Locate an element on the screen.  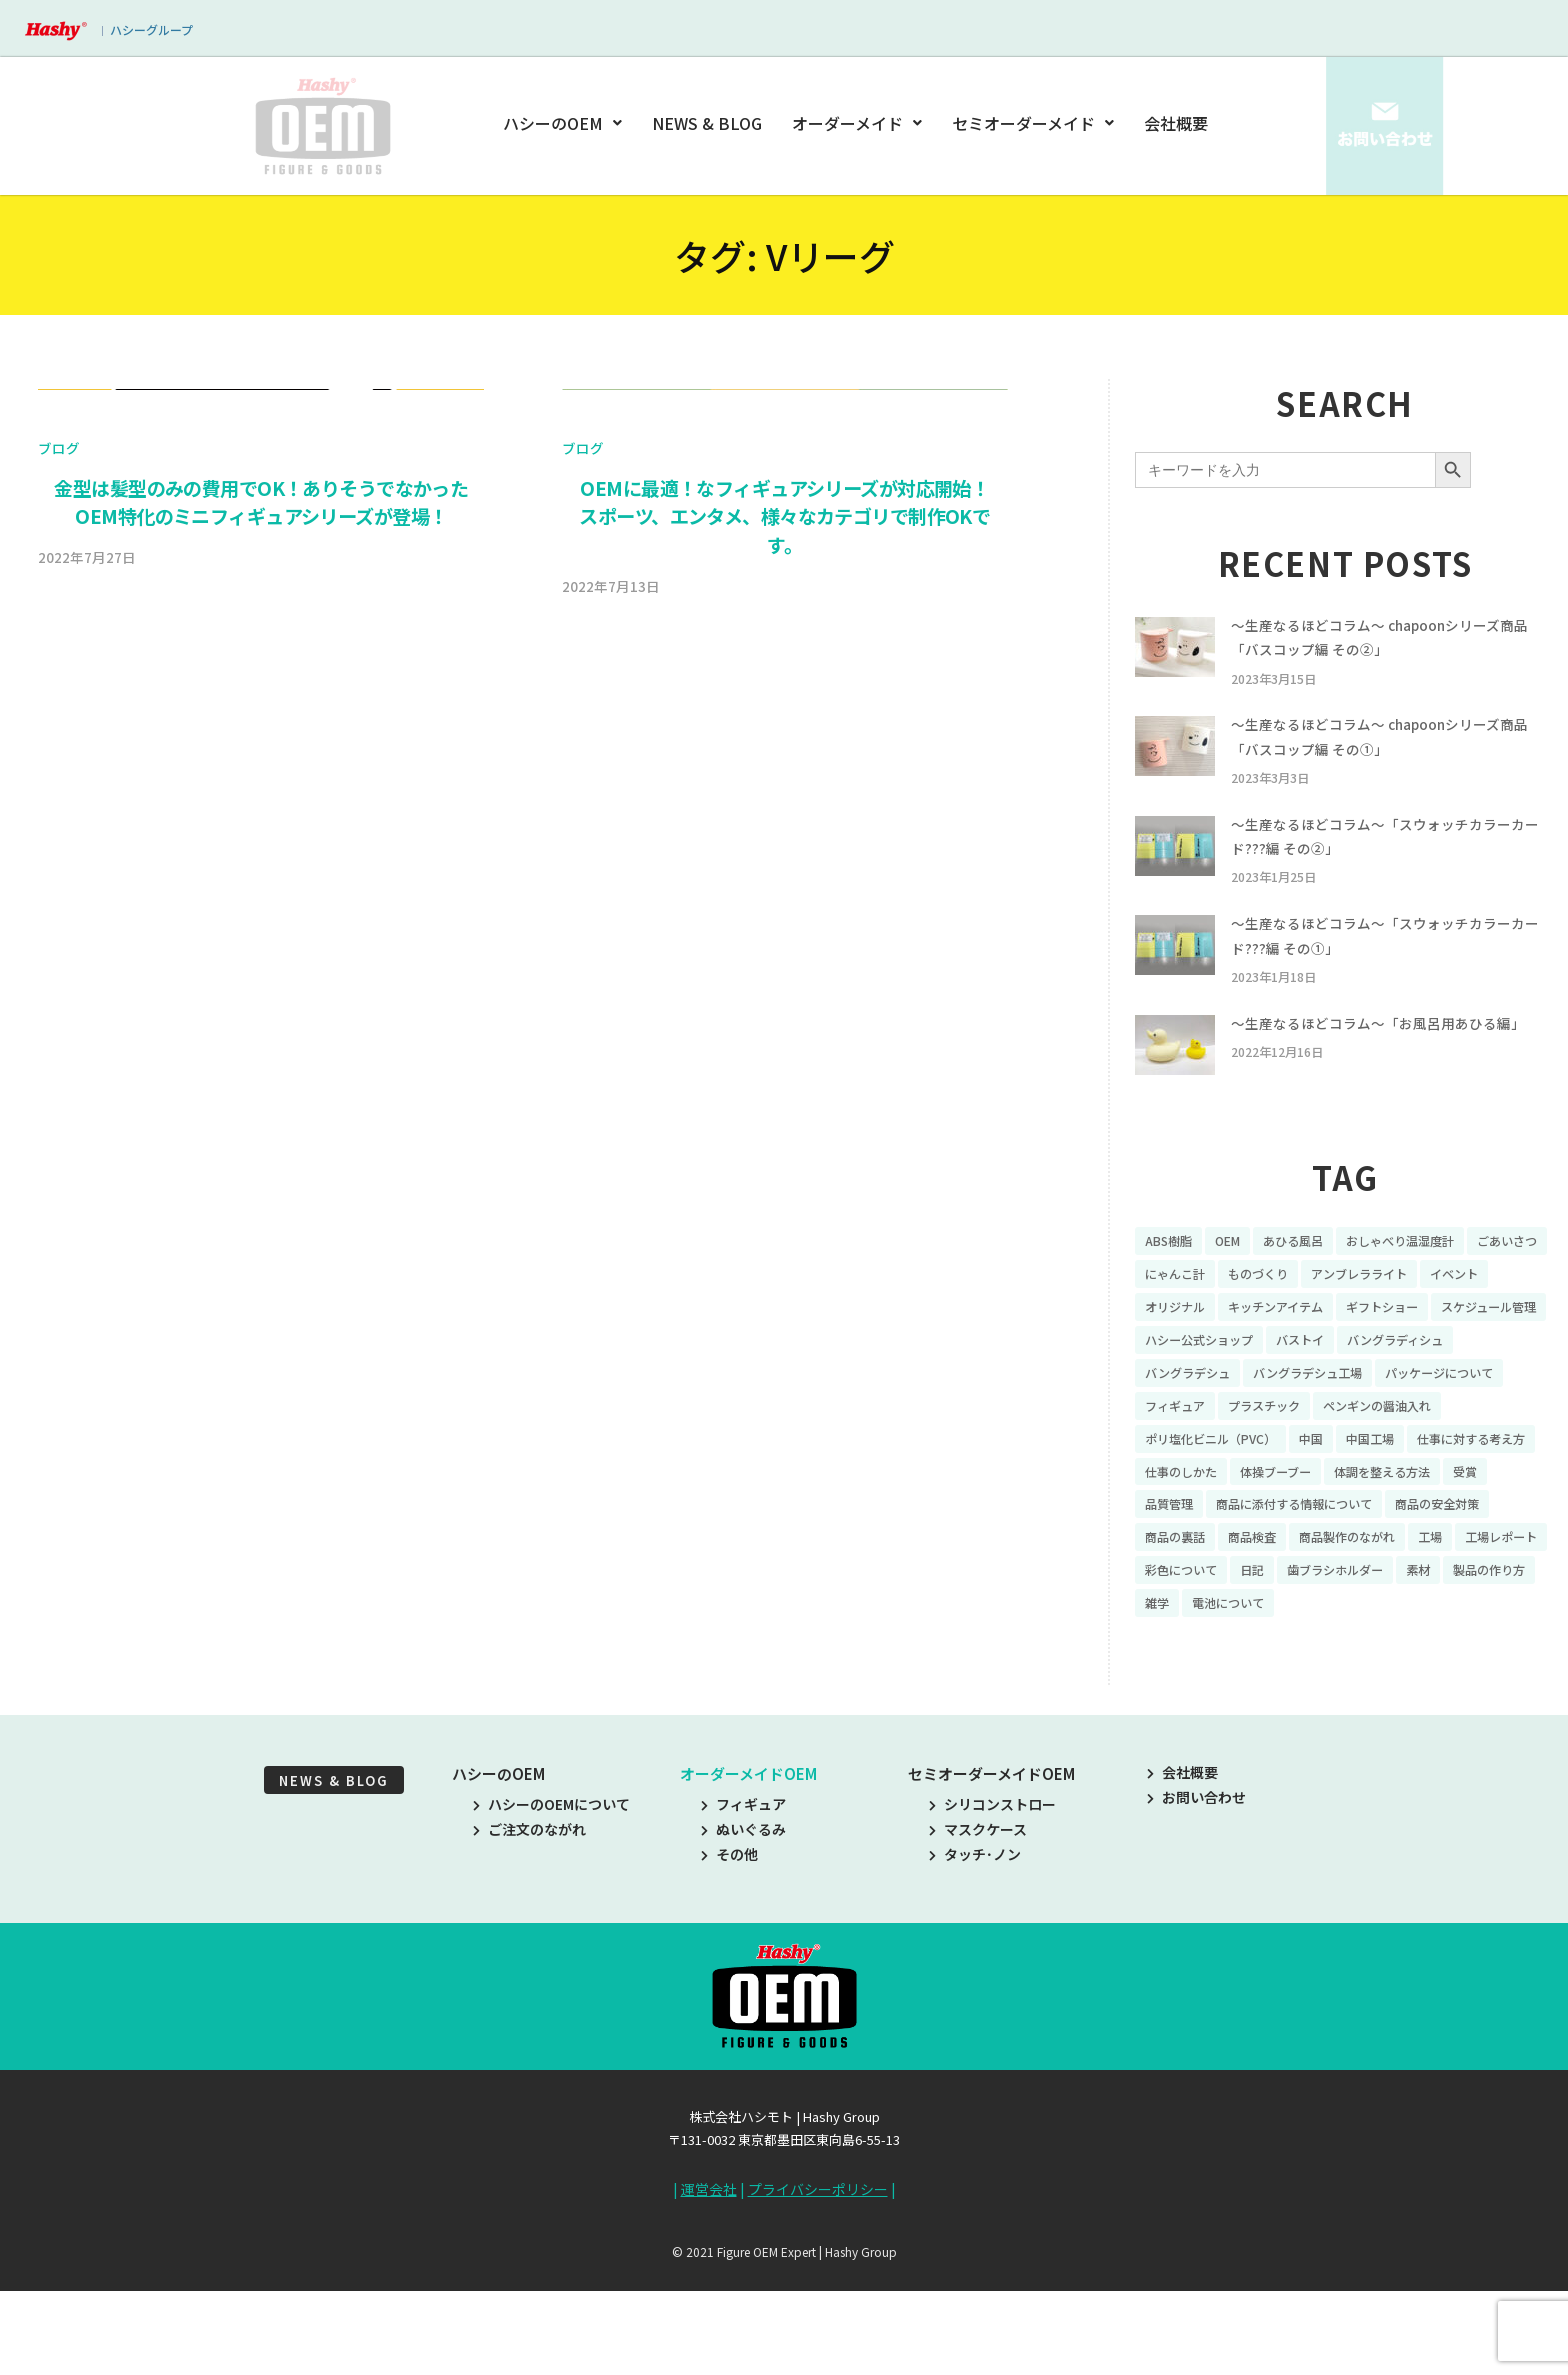
シリコンストロー is located at coordinates (992, 1899).